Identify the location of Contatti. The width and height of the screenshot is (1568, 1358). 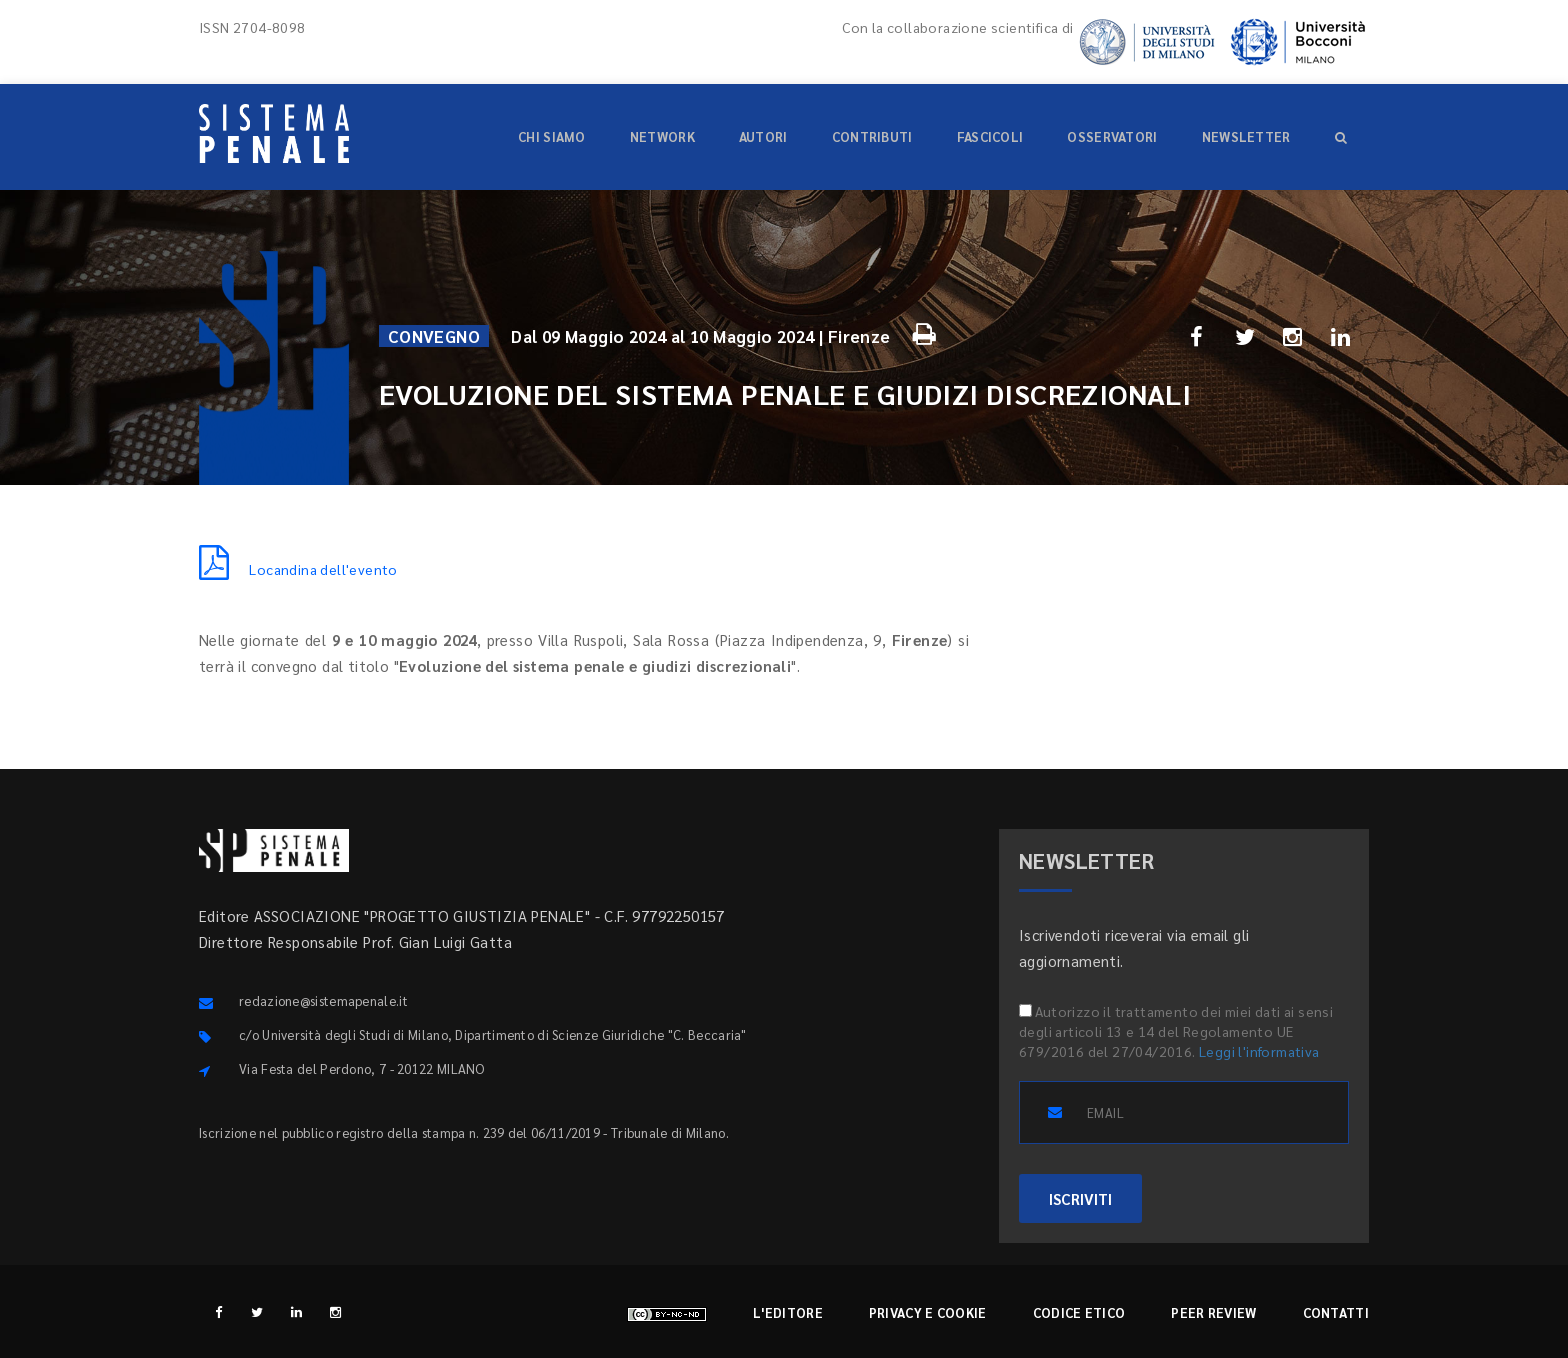
(1336, 1312).